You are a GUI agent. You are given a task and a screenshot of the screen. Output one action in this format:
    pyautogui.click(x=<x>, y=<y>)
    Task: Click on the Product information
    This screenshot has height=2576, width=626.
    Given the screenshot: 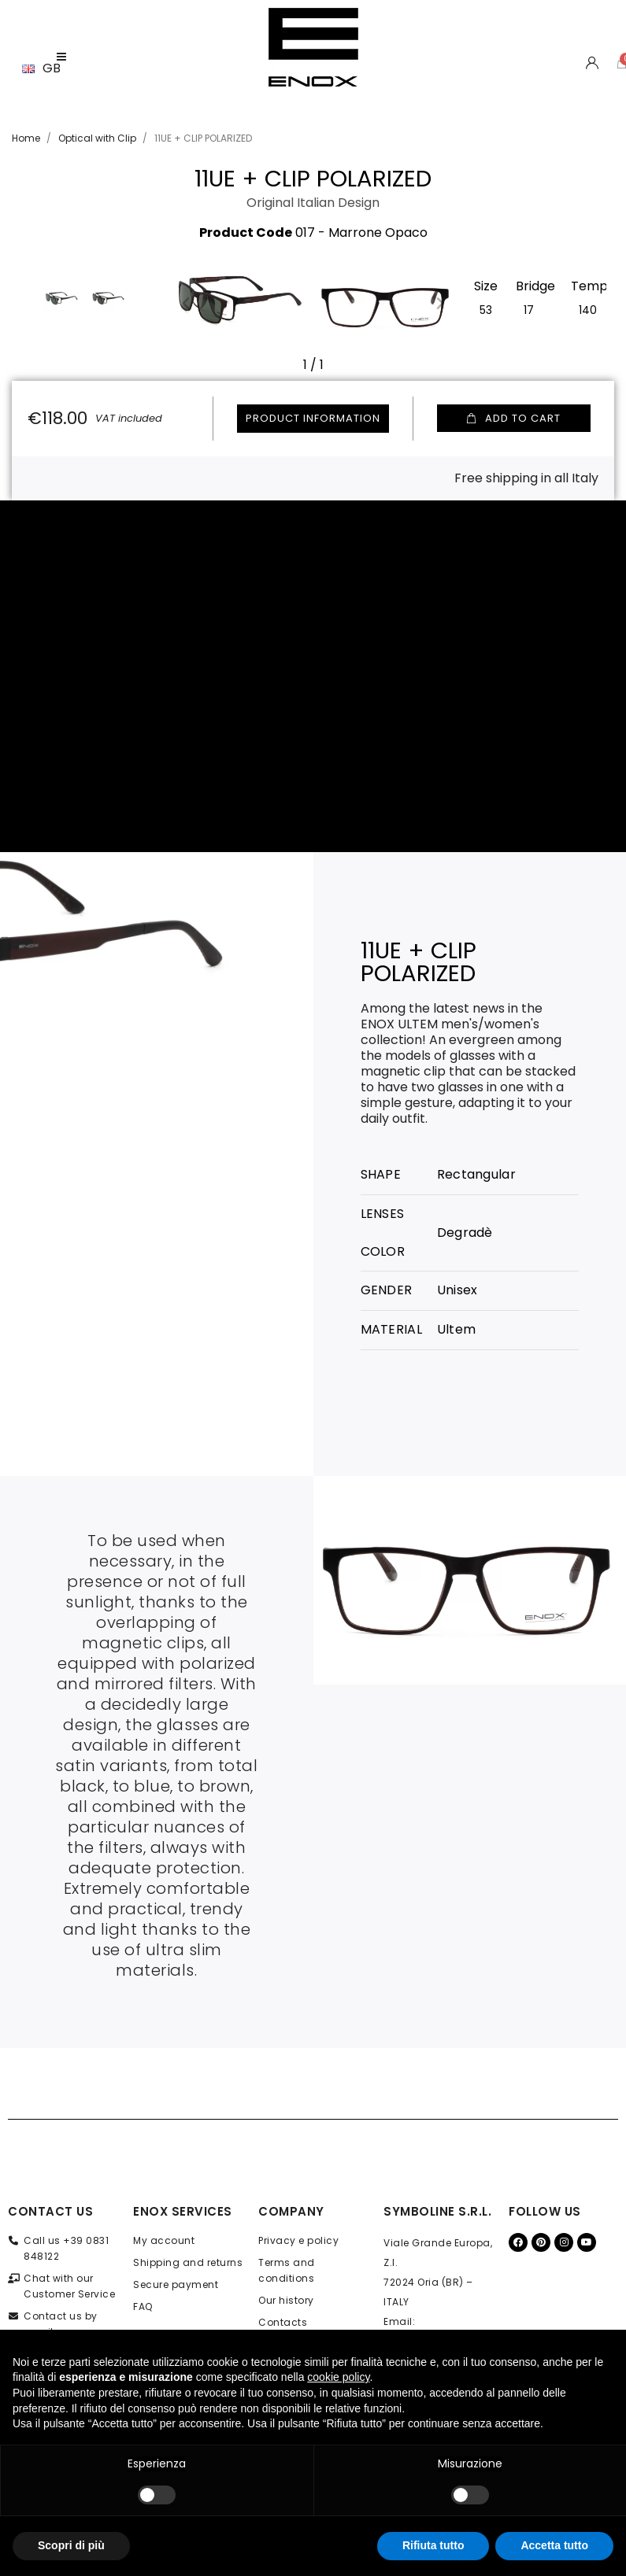 What is the action you would take?
    pyautogui.click(x=313, y=418)
    